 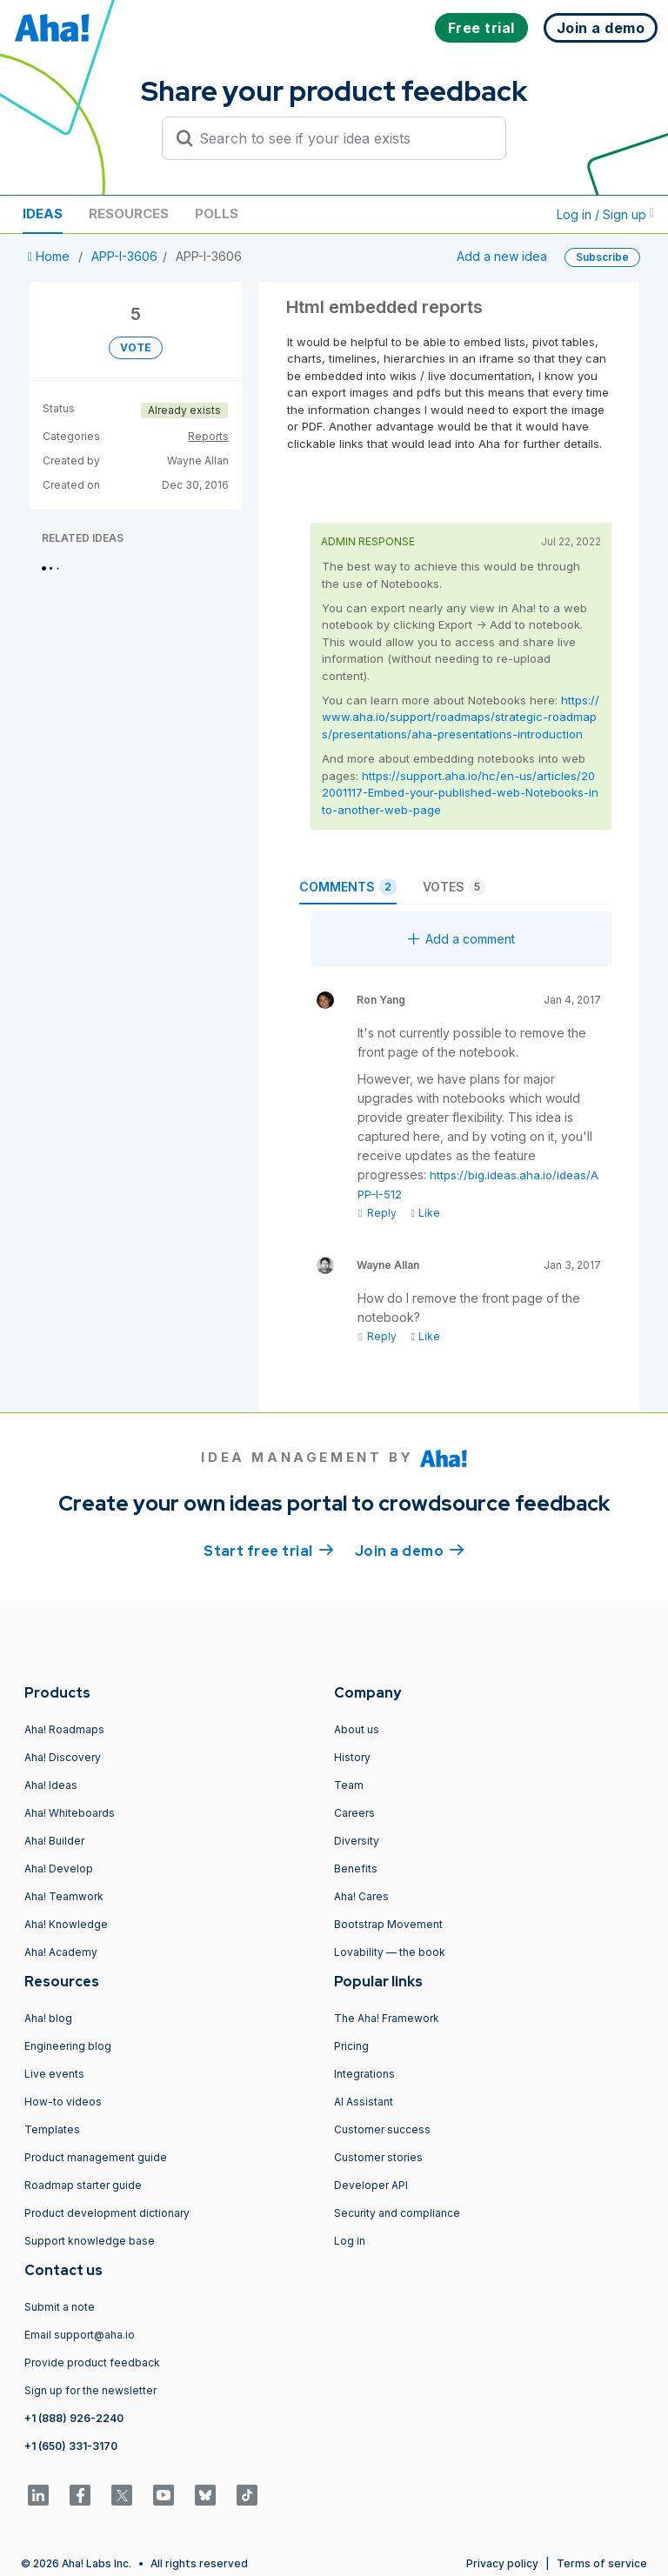 I want to click on The Aha! Framework, so click(x=386, y=2018).